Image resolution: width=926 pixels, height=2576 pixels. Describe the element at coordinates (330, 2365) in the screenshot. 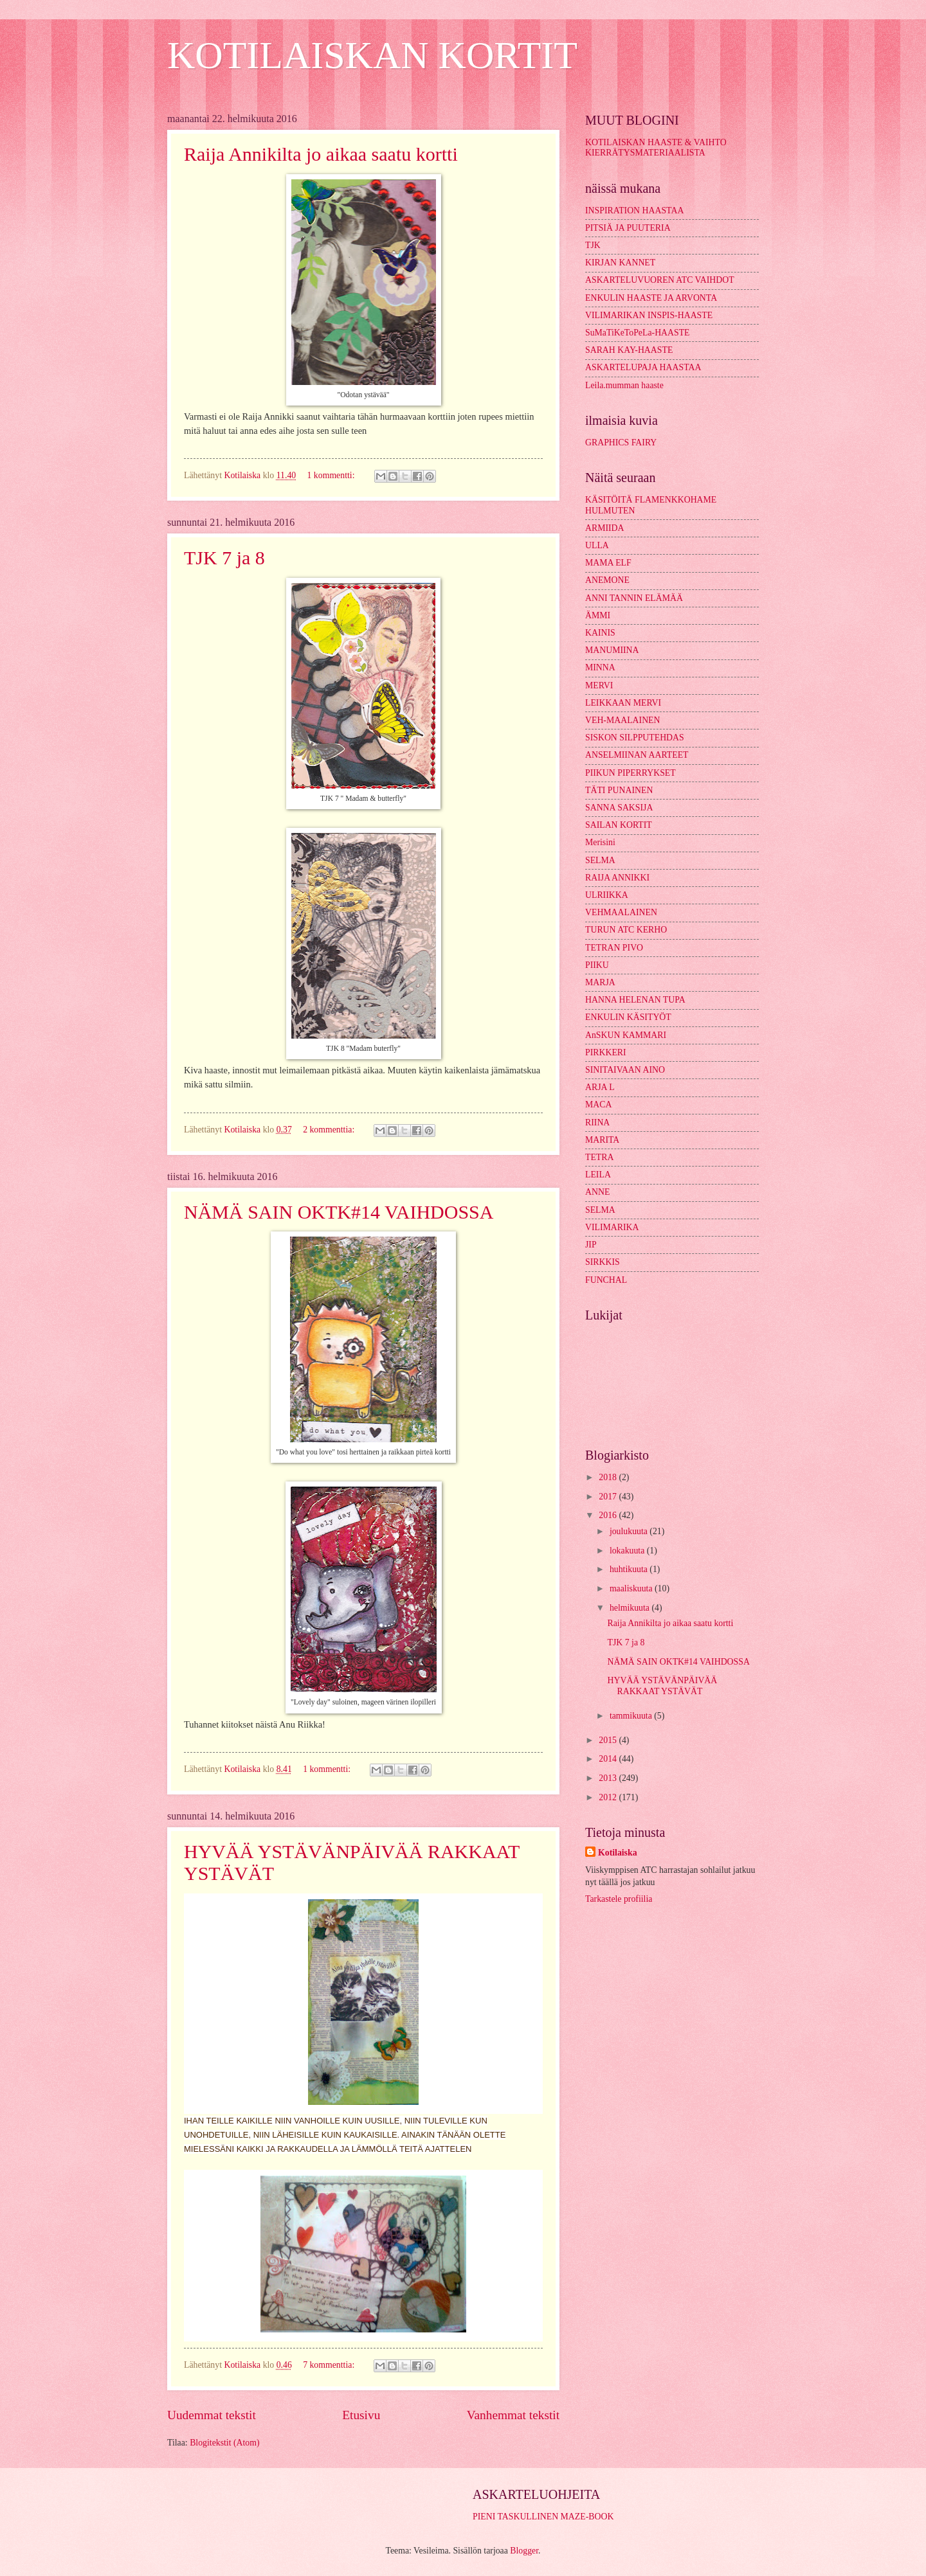

I see `7 kommenttia:` at that location.